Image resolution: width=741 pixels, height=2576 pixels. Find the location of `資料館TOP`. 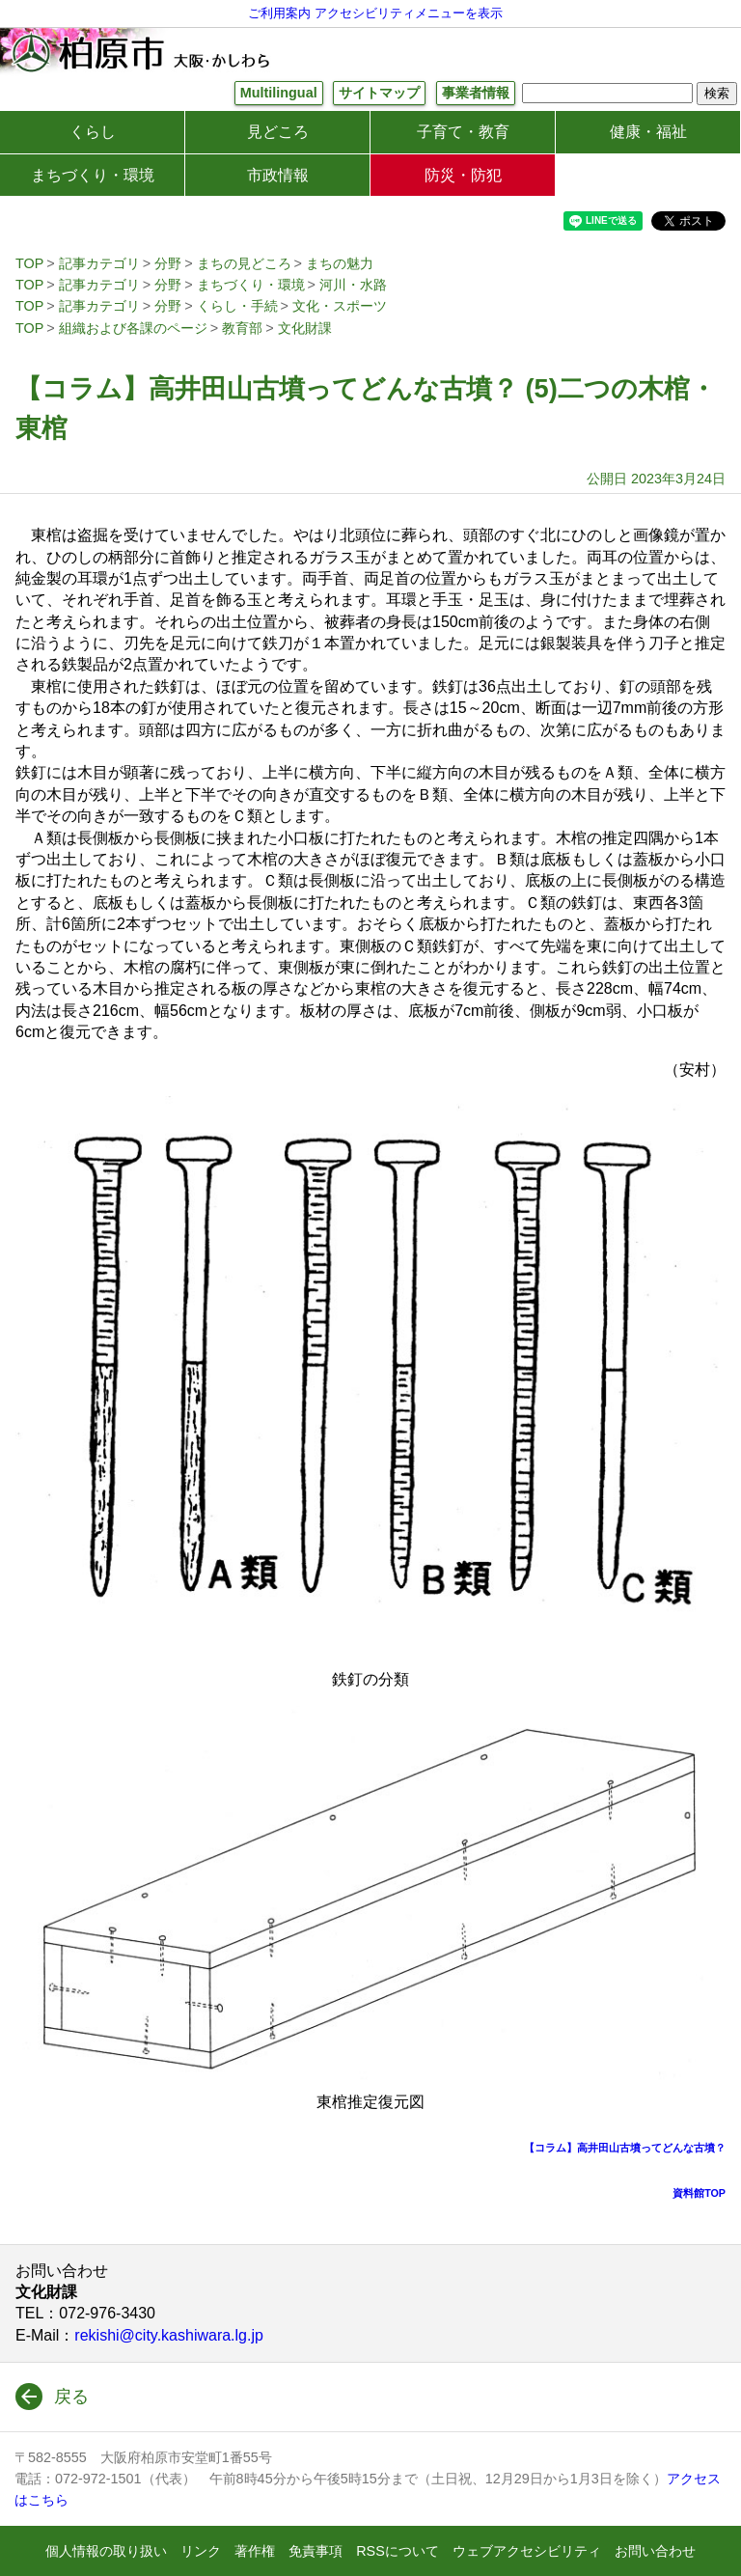

資料館TOP is located at coordinates (699, 2193).